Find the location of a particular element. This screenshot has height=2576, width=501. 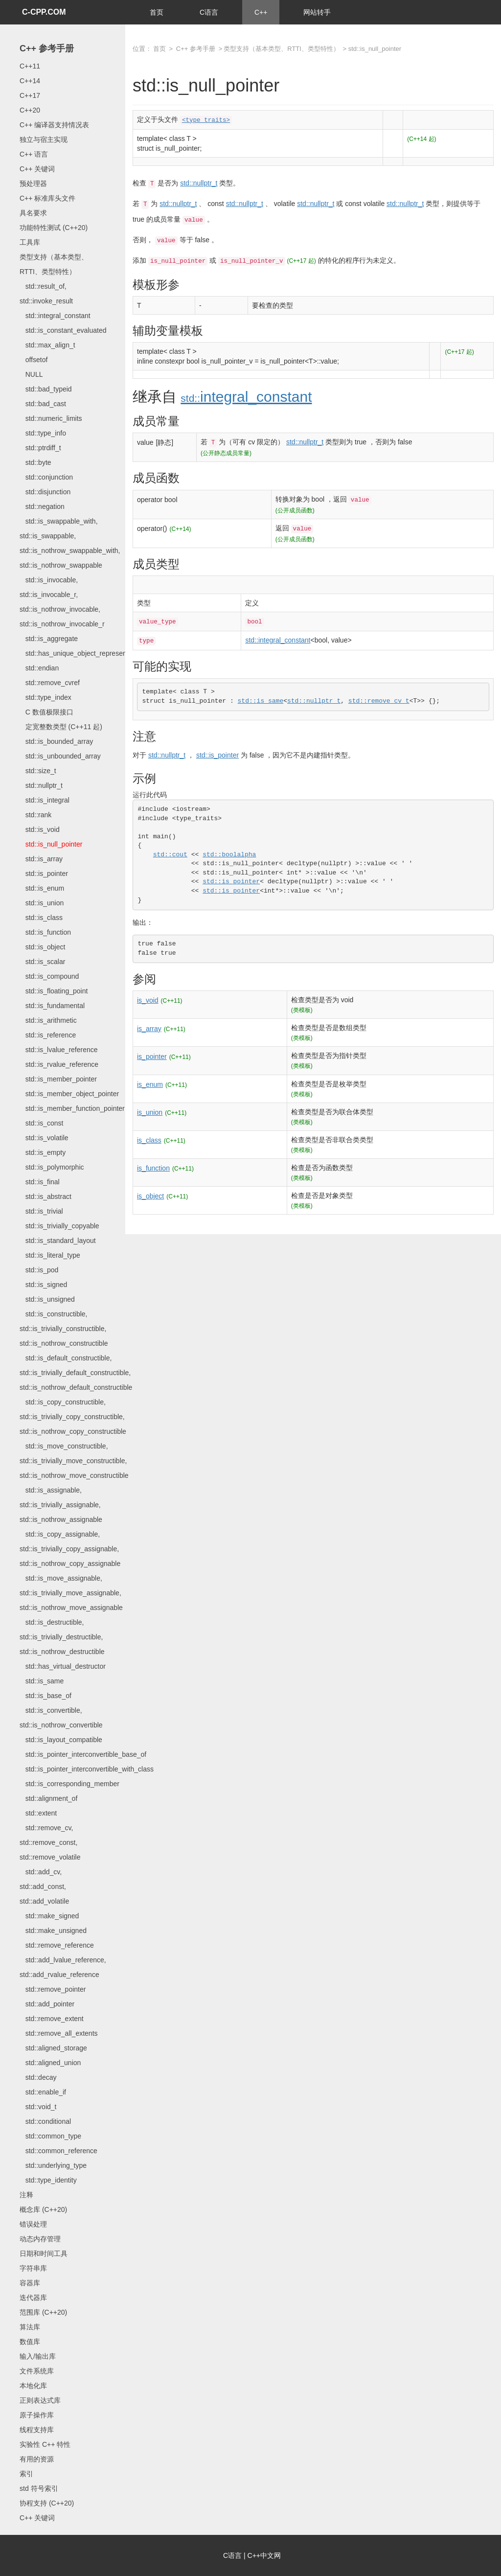

std::is_array is located at coordinates (41, 859).